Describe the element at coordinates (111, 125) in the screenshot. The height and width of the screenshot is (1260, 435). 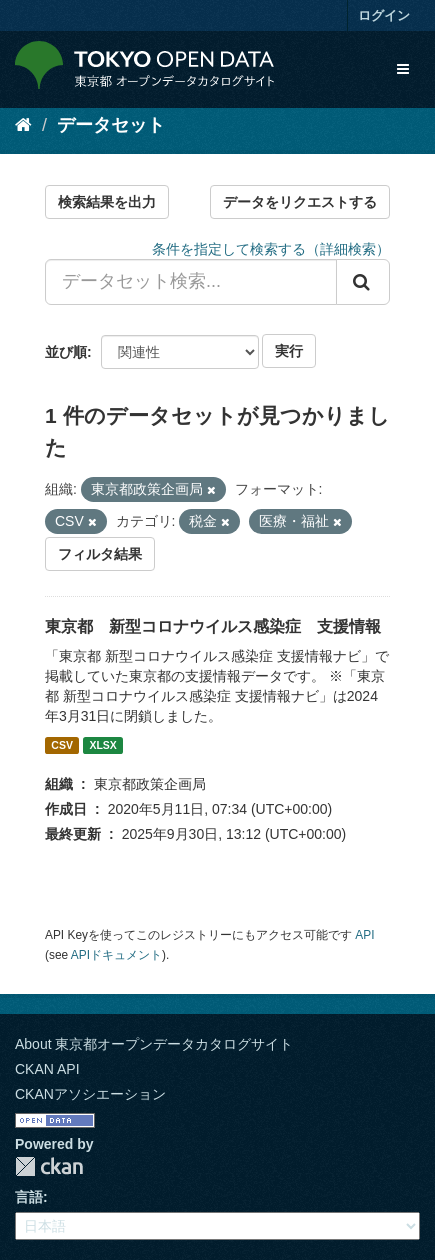
I see `データセット` at that location.